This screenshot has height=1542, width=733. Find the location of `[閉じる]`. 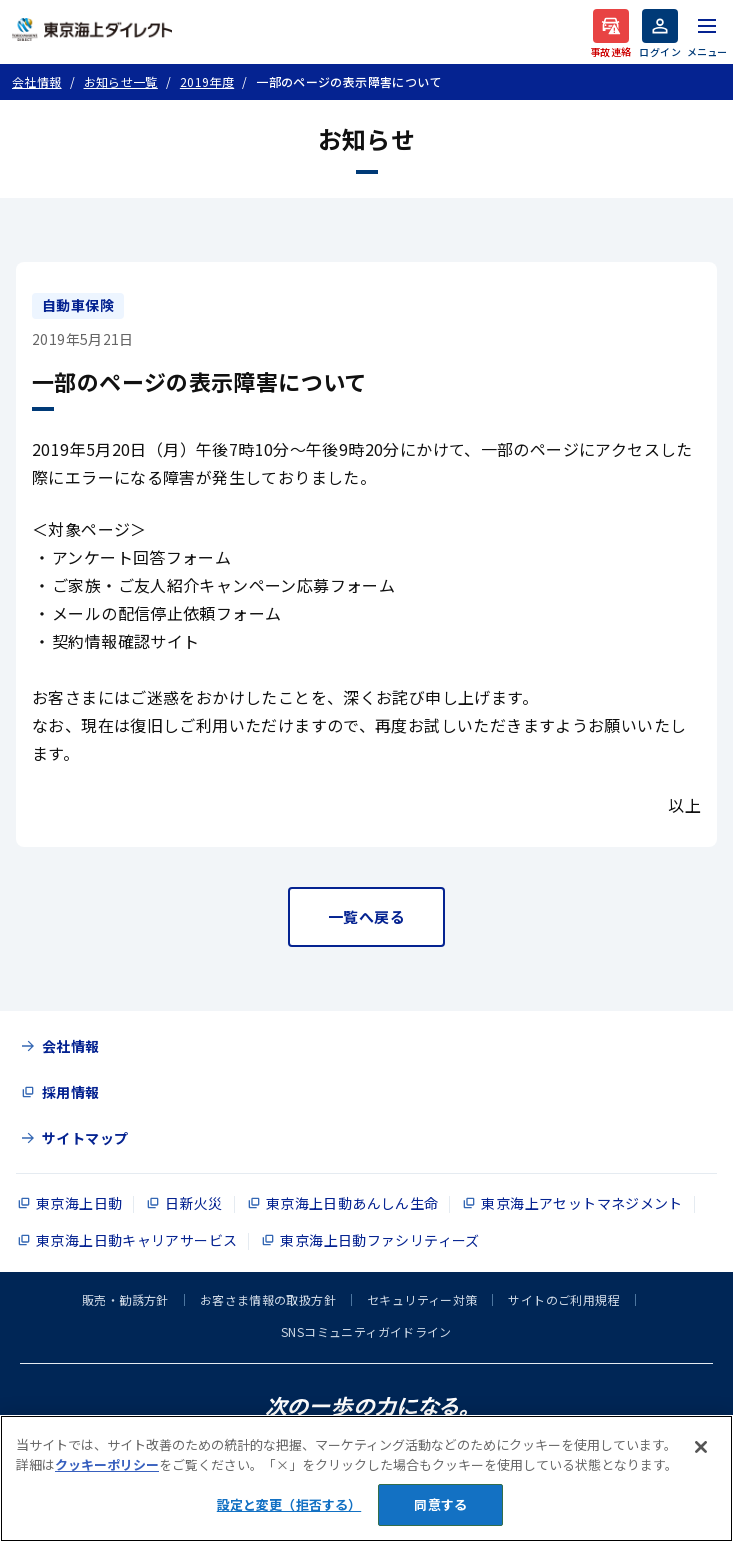

[閉じる] is located at coordinates (701, 1447).